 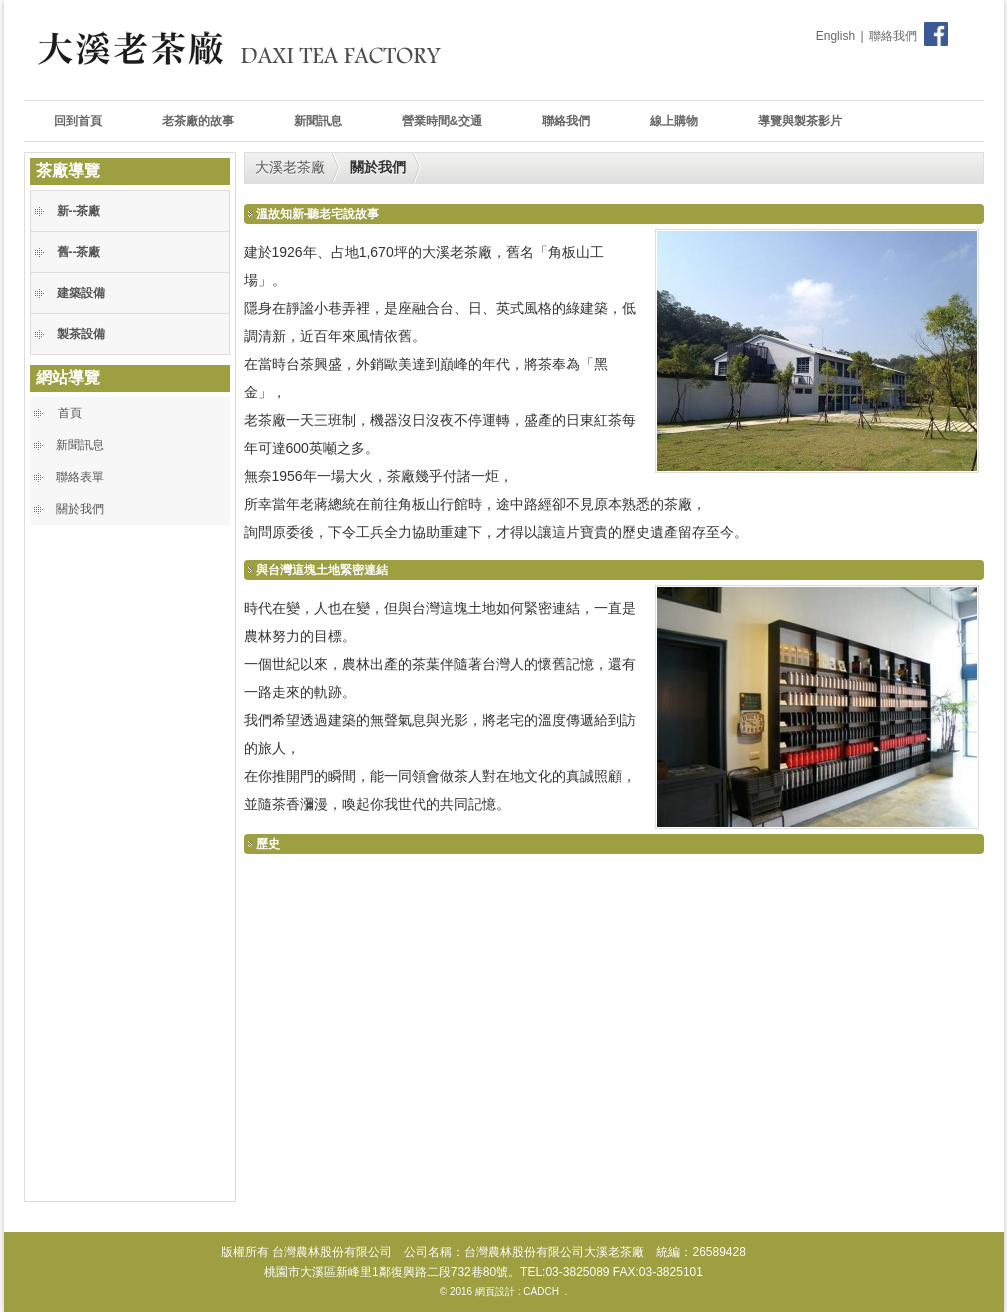 What do you see at coordinates (541, 1291) in the screenshot?
I see `CADCH` at bounding box center [541, 1291].